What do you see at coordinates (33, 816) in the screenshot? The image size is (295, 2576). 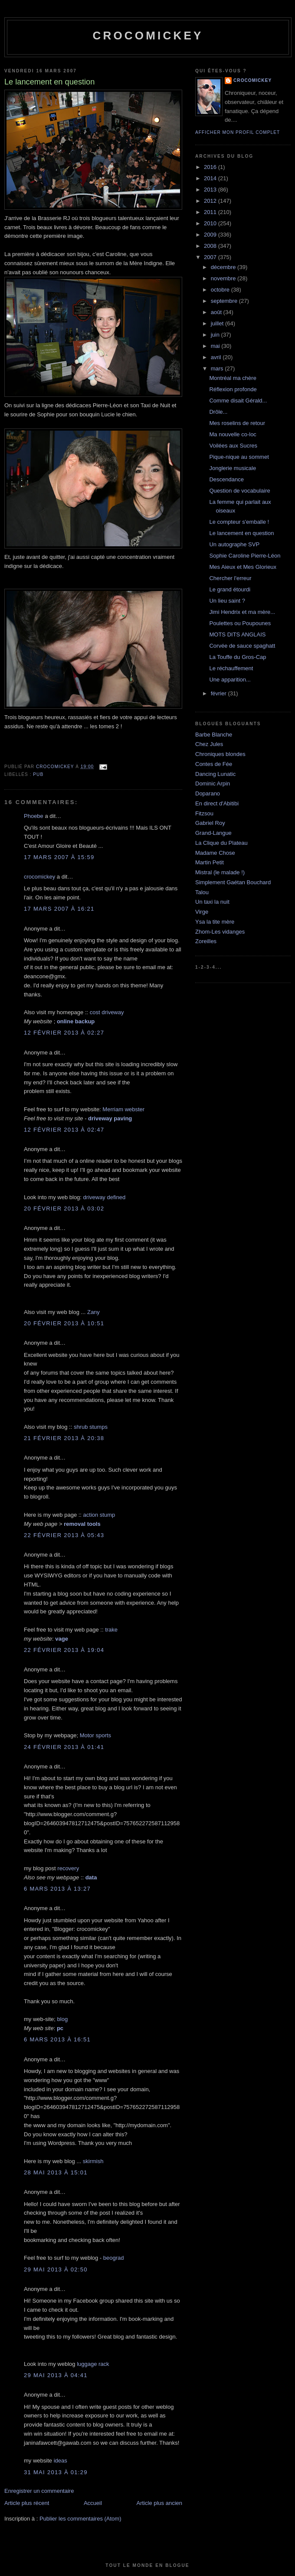 I see `Phoebe` at bounding box center [33, 816].